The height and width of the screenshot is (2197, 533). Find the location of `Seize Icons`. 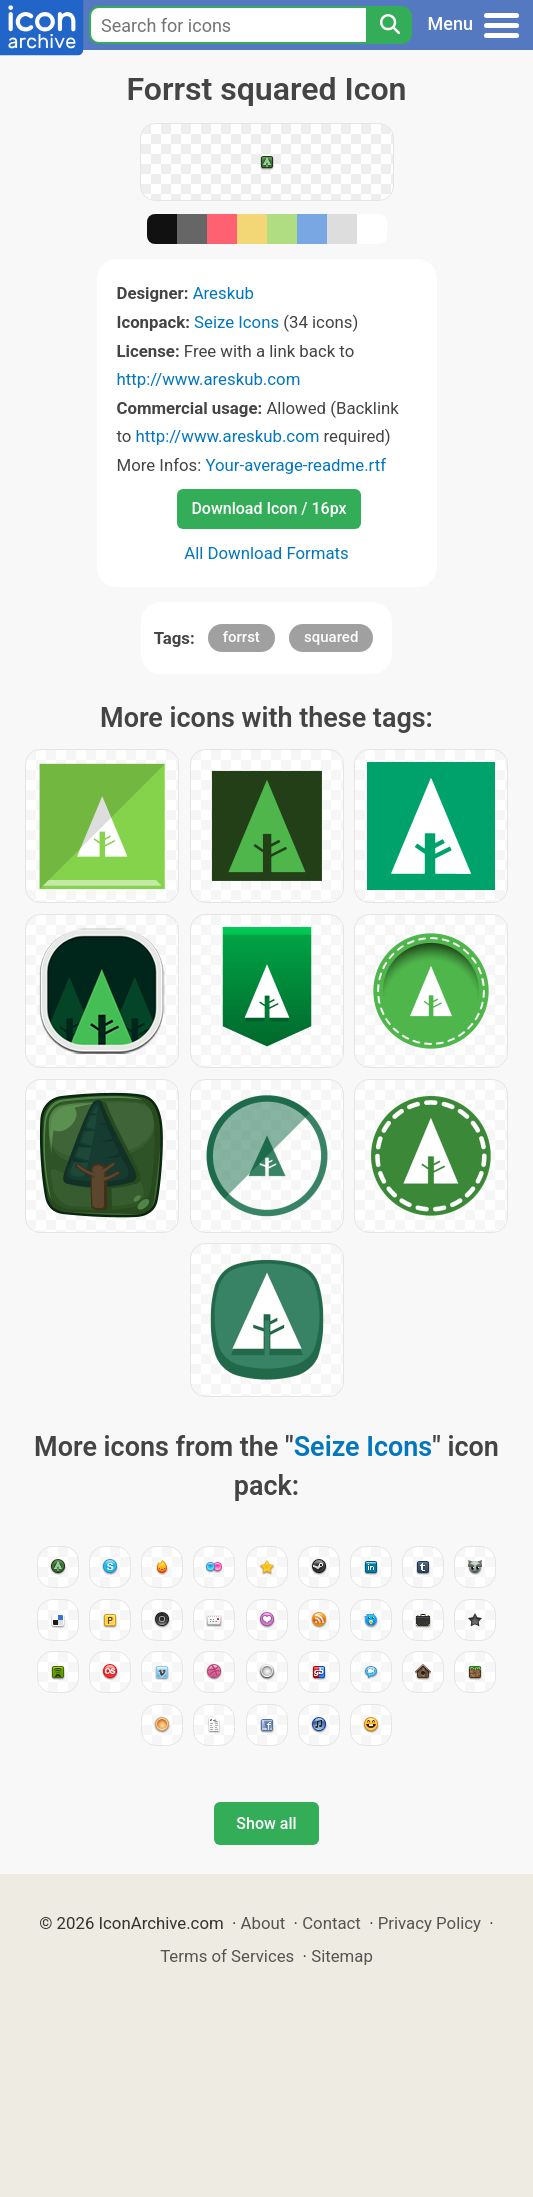

Seize Icons is located at coordinates (236, 322).